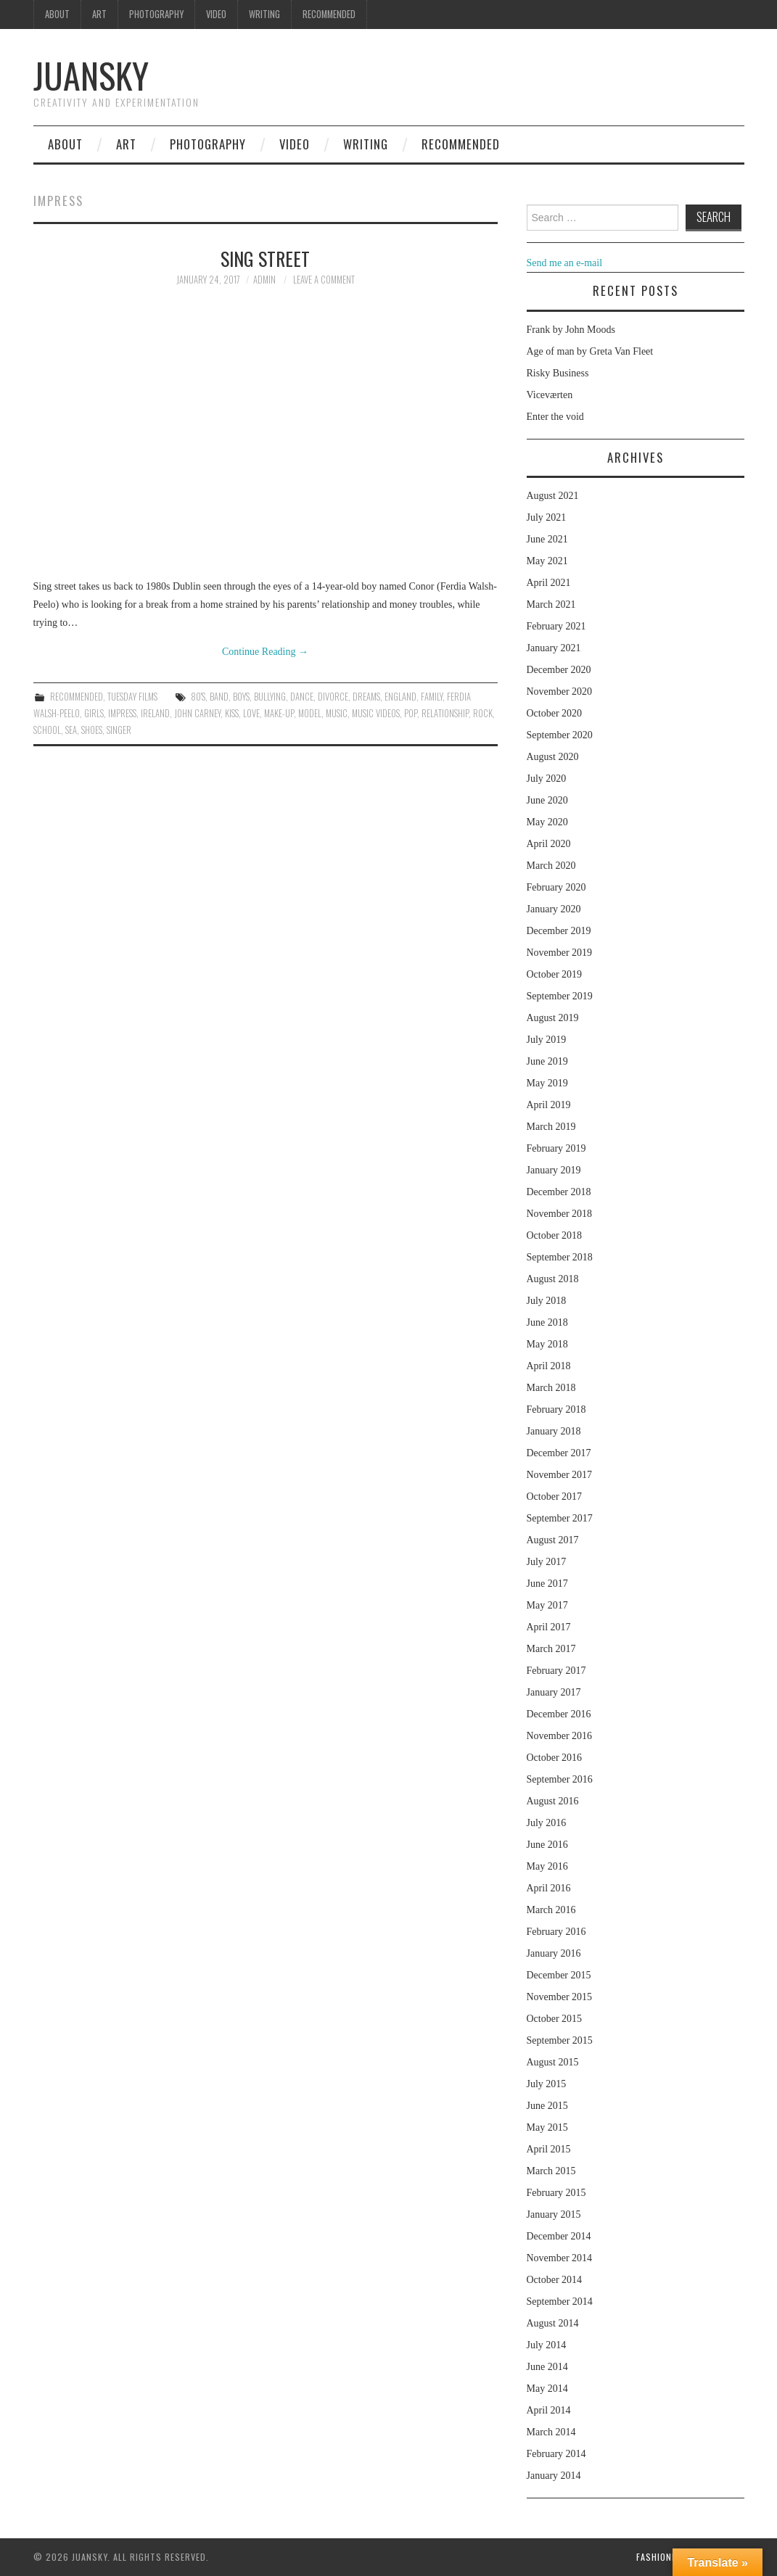  I want to click on Recommended, so click(329, 14).